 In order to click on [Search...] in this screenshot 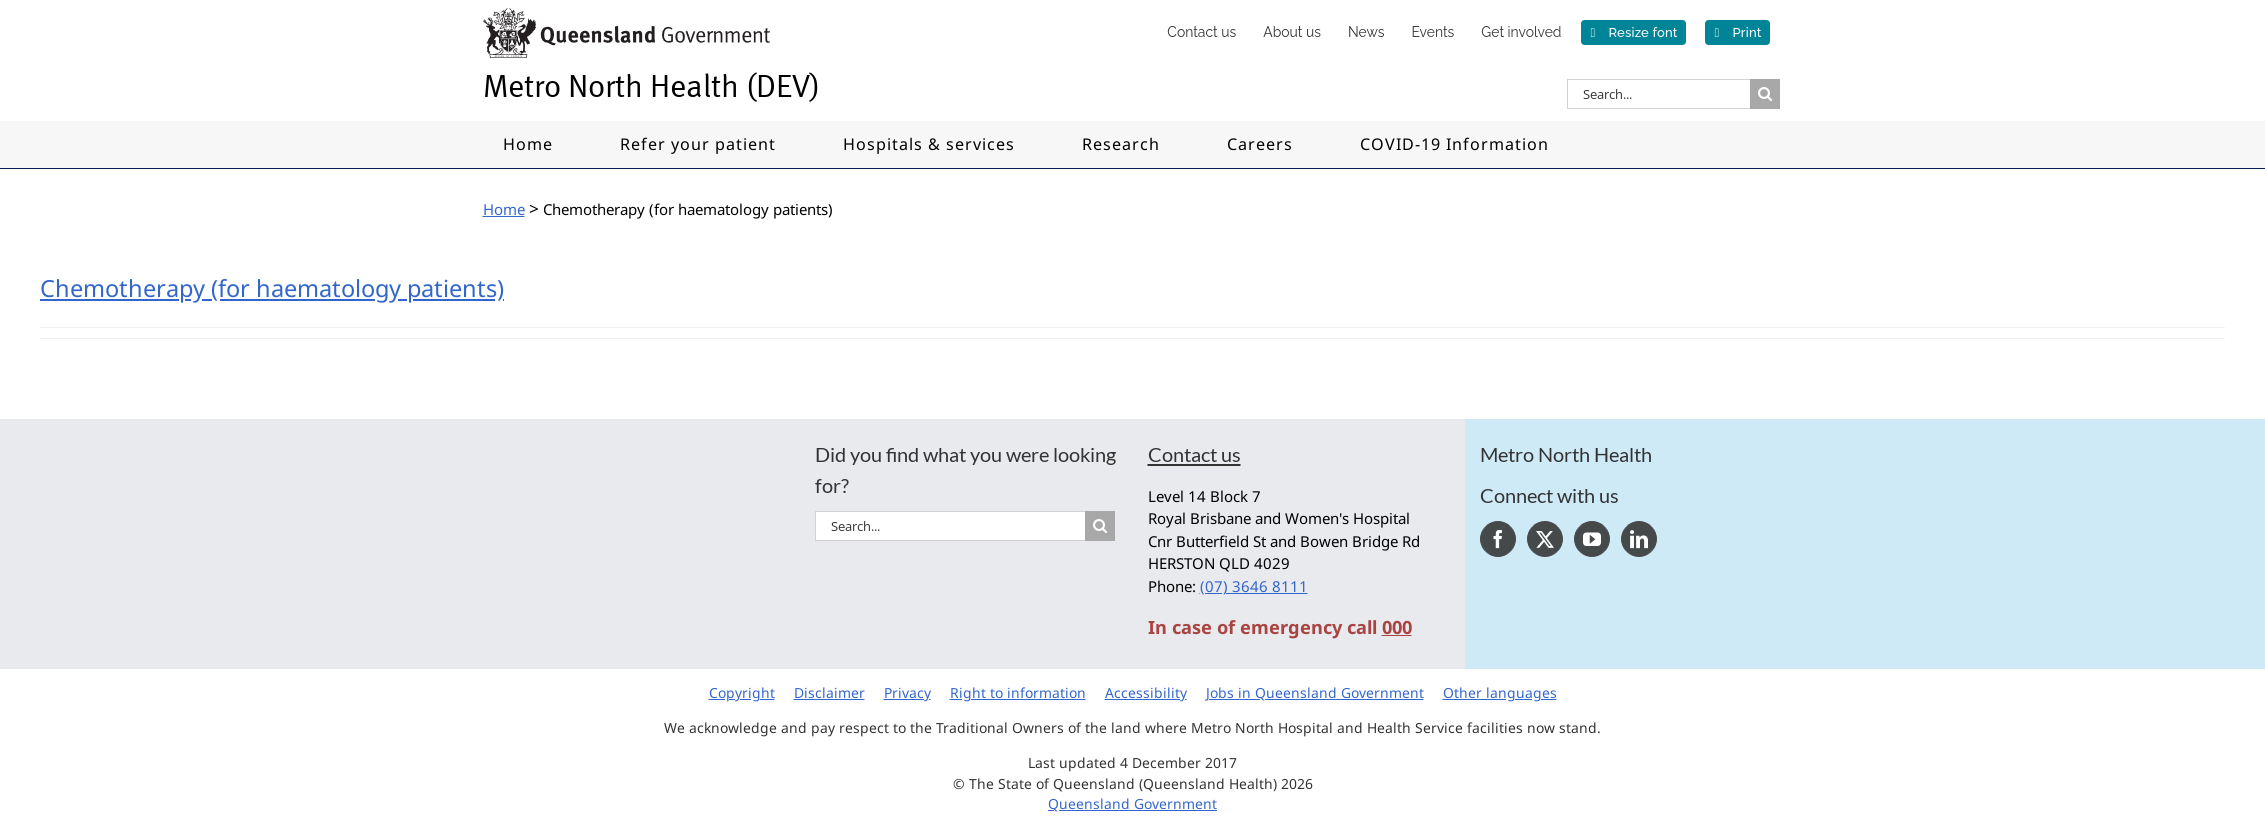, I will do `click(1658, 94)`.